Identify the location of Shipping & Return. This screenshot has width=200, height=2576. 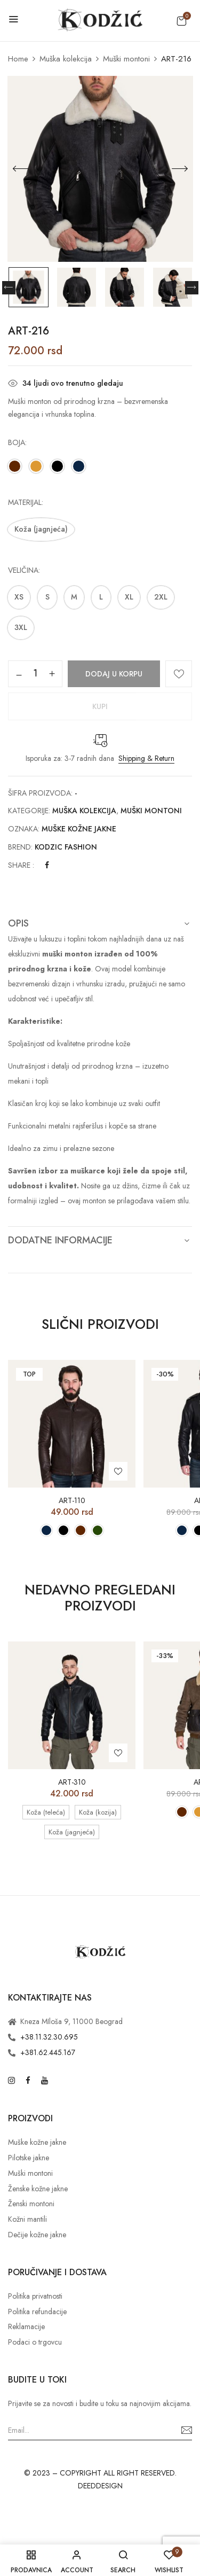
(146, 758).